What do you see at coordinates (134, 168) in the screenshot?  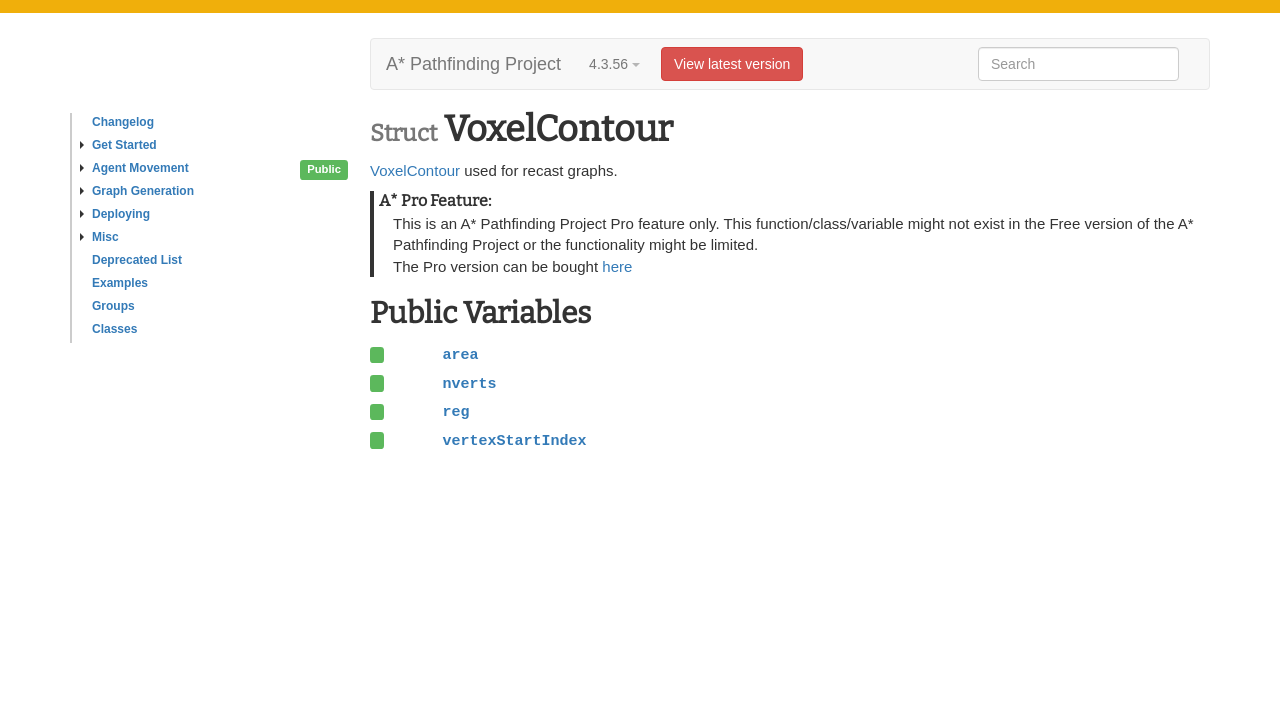 I see `Agent Movement` at bounding box center [134, 168].